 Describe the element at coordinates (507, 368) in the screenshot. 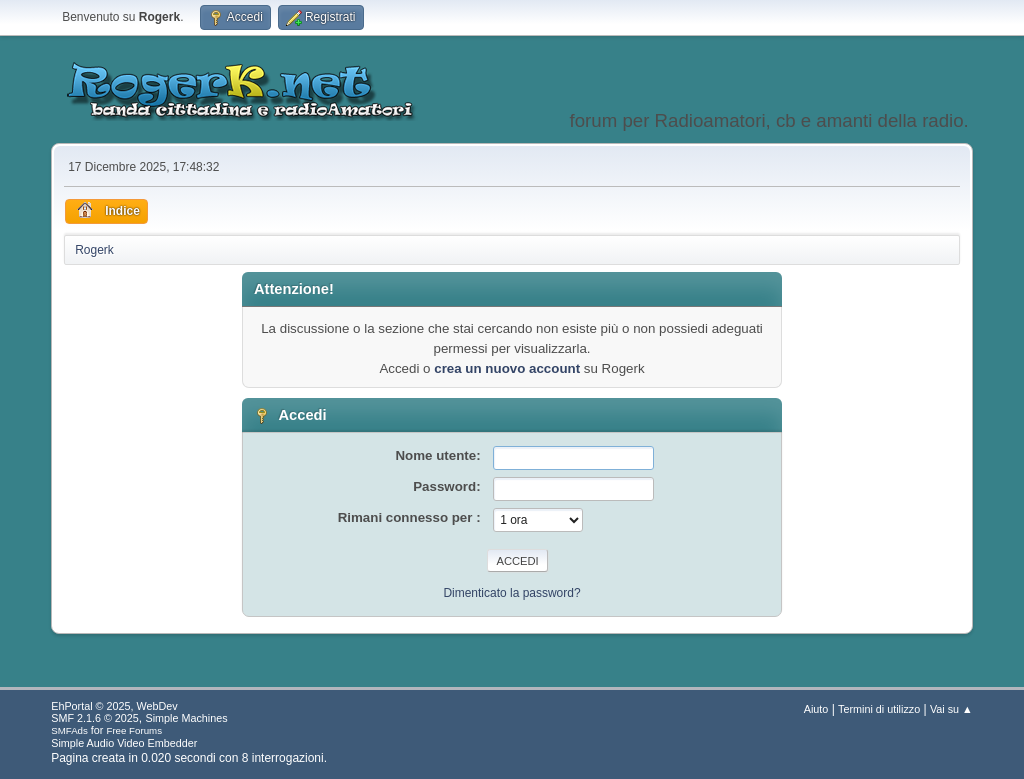

I see `crea un nuovo account` at that location.